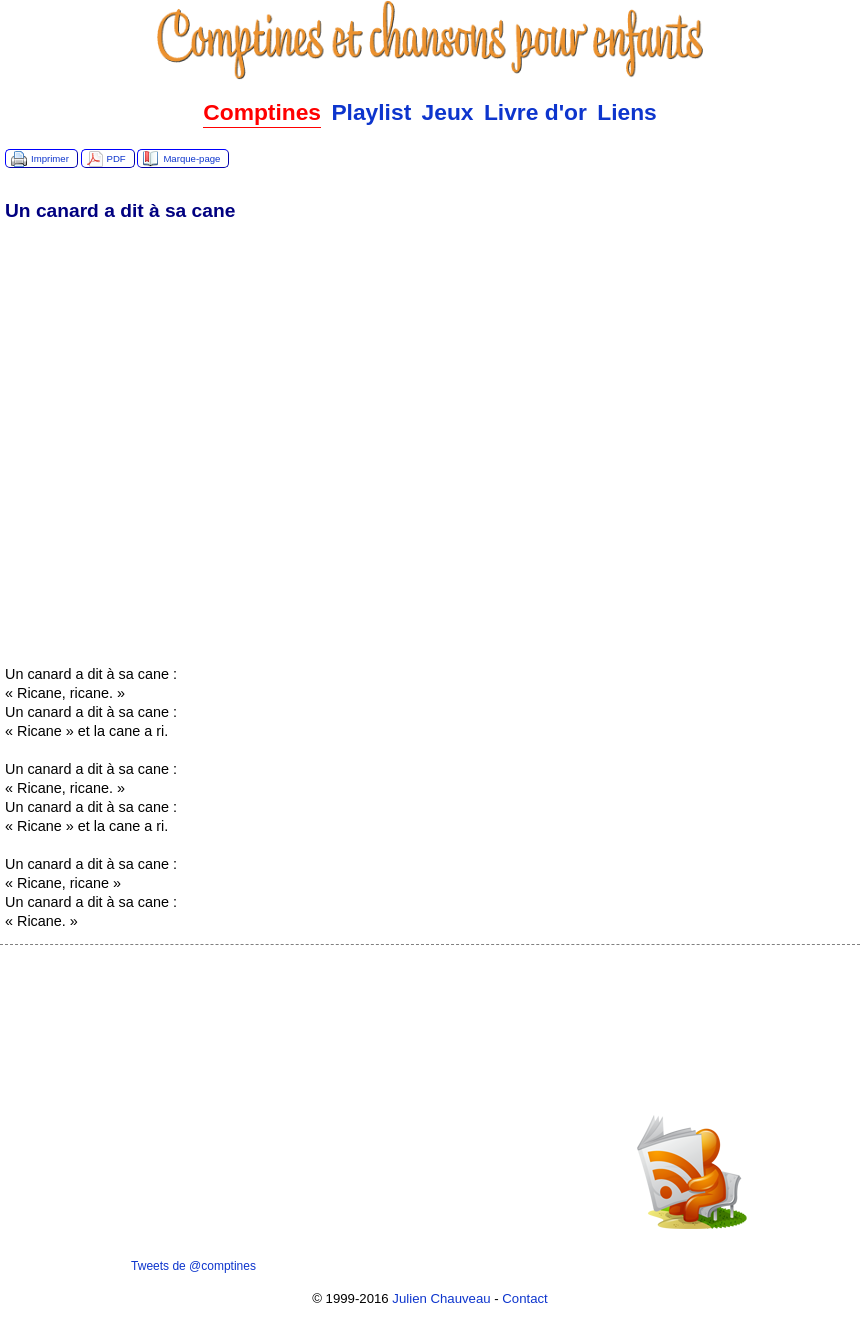 The image size is (860, 1324). What do you see at coordinates (535, 112) in the screenshot?
I see `Livre d'or` at bounding box center [535, 112].